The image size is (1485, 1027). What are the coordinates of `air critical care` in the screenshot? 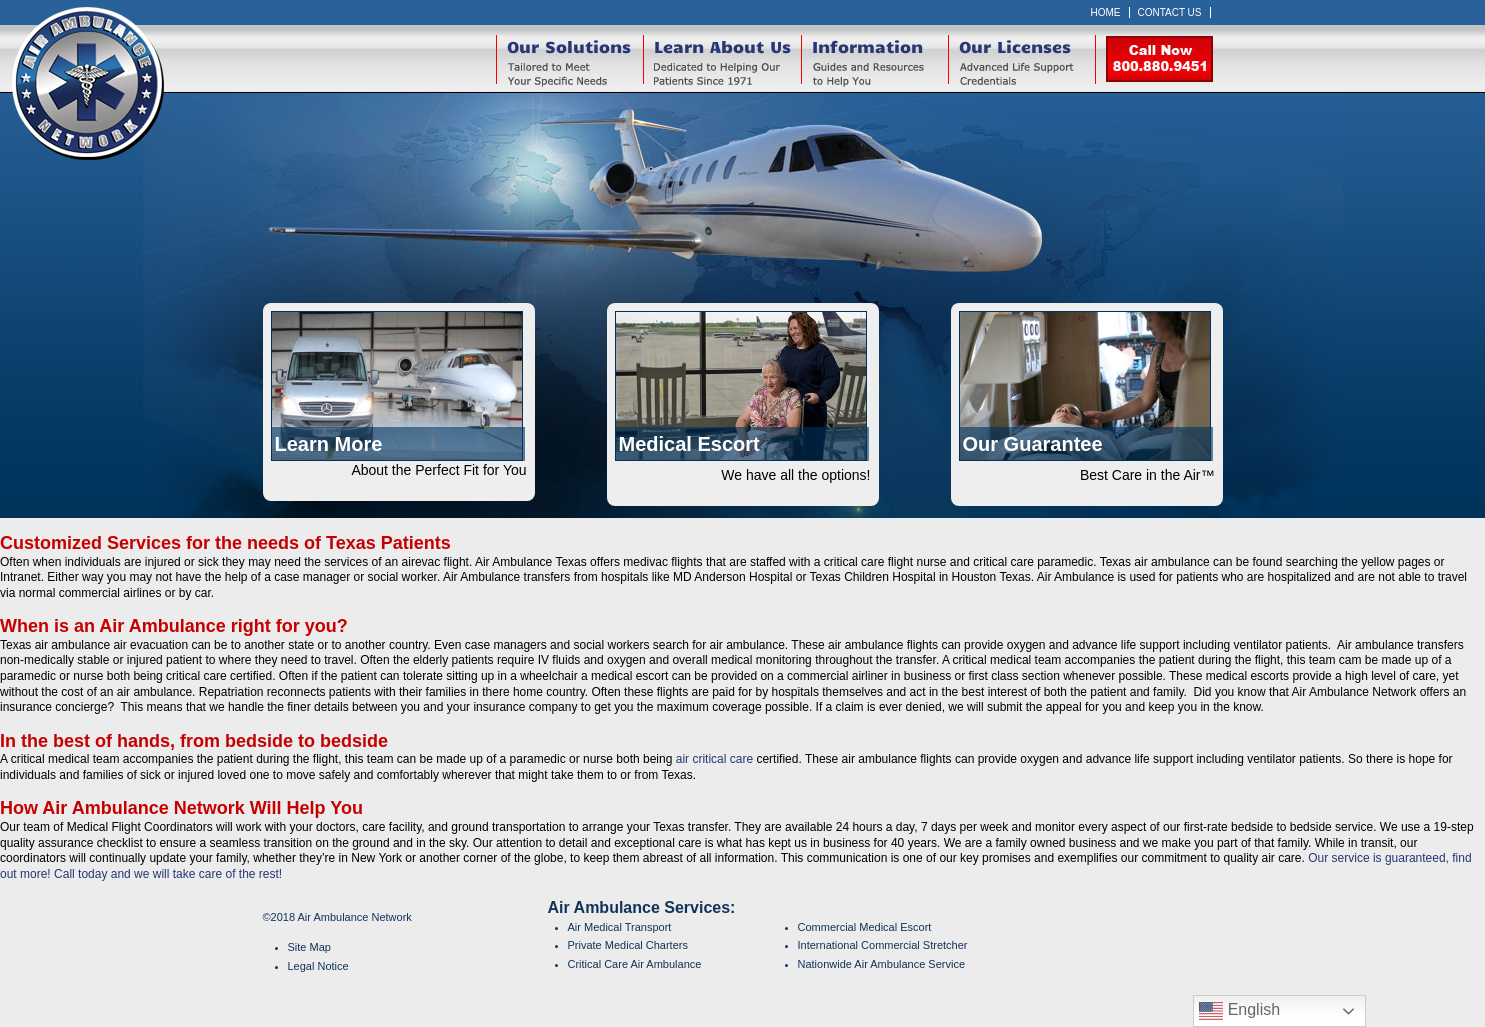 It's located at (714, 759).